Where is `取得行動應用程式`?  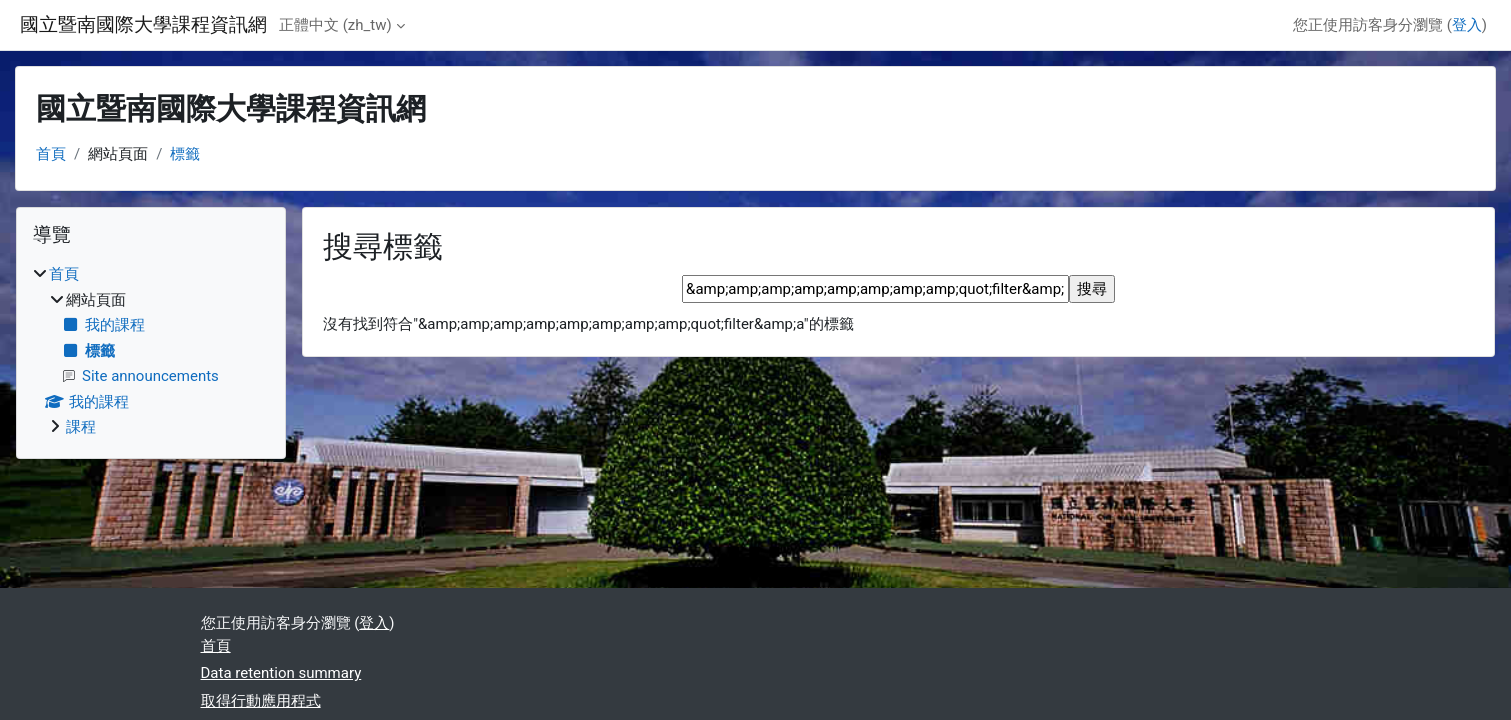
取得行動應用程式 is located at coordinates (261, 701).